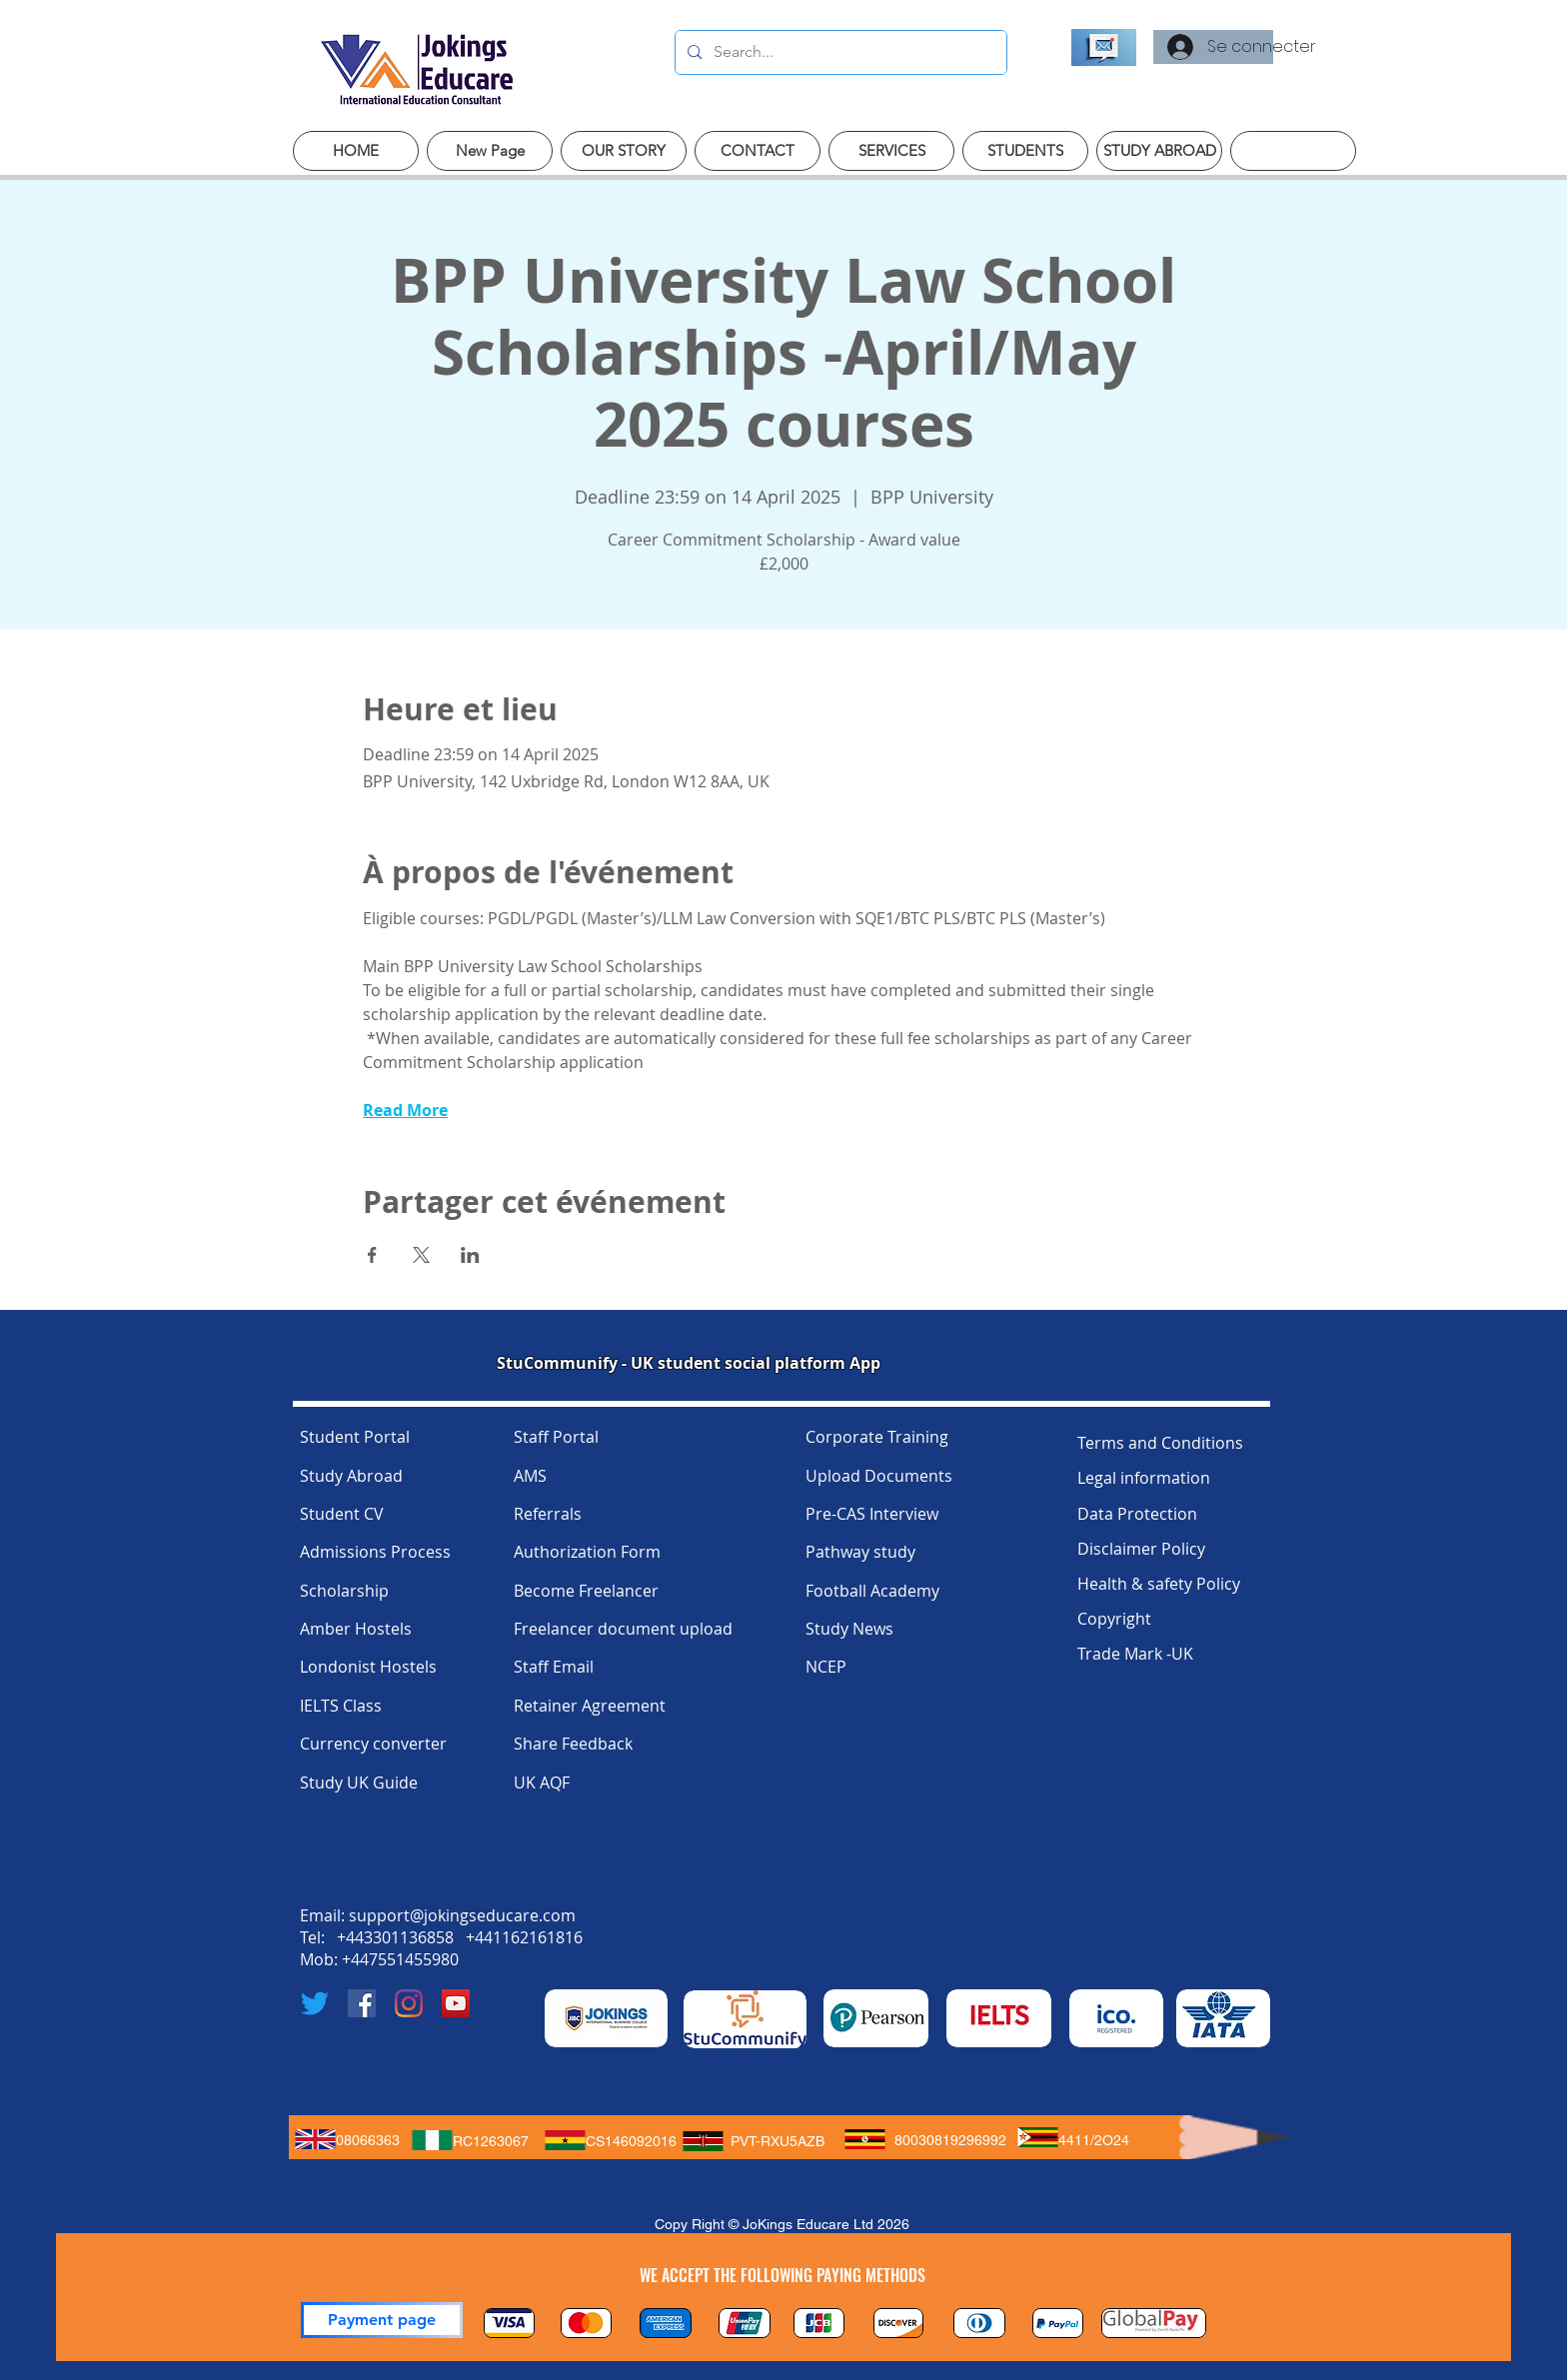 The height and width of the screenshot is (2380, 1567). I want to click on [Search...], so click(839, 52).